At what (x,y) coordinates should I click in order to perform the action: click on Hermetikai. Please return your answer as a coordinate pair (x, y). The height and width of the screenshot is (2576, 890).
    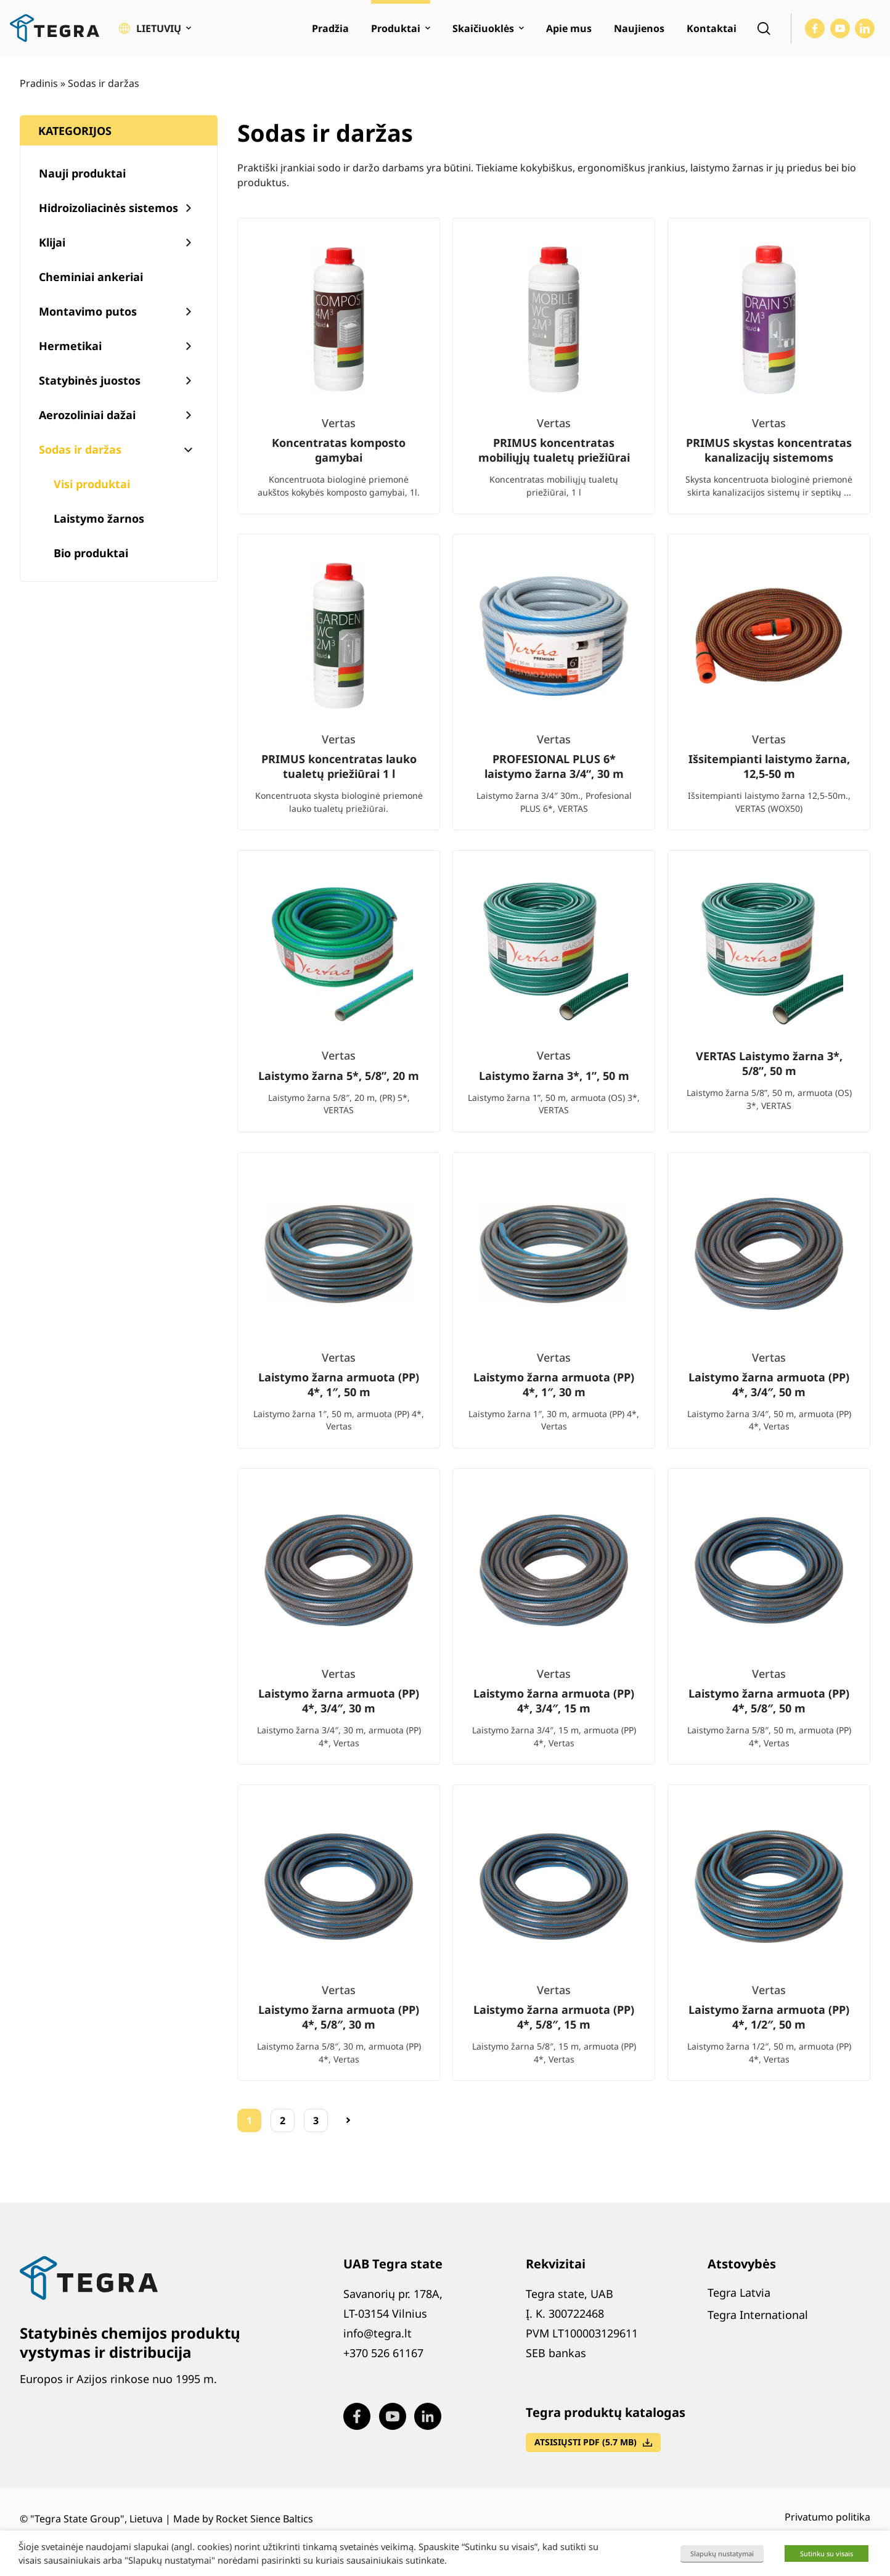
    Looking at the image, I should click on (70, 345).